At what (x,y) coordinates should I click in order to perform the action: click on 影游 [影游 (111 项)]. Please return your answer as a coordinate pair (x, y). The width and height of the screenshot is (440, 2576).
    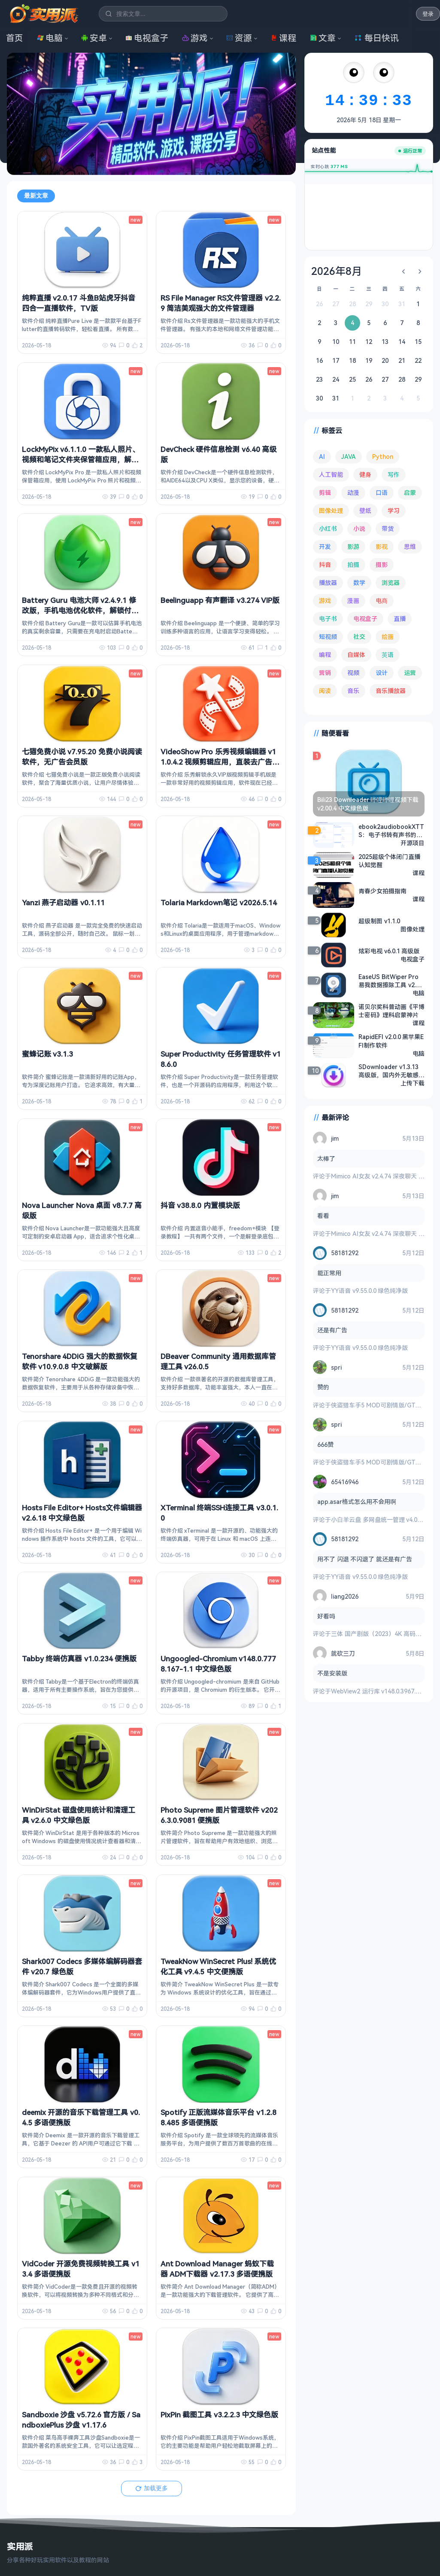
    Looking at the image, I should click on (353, 546).